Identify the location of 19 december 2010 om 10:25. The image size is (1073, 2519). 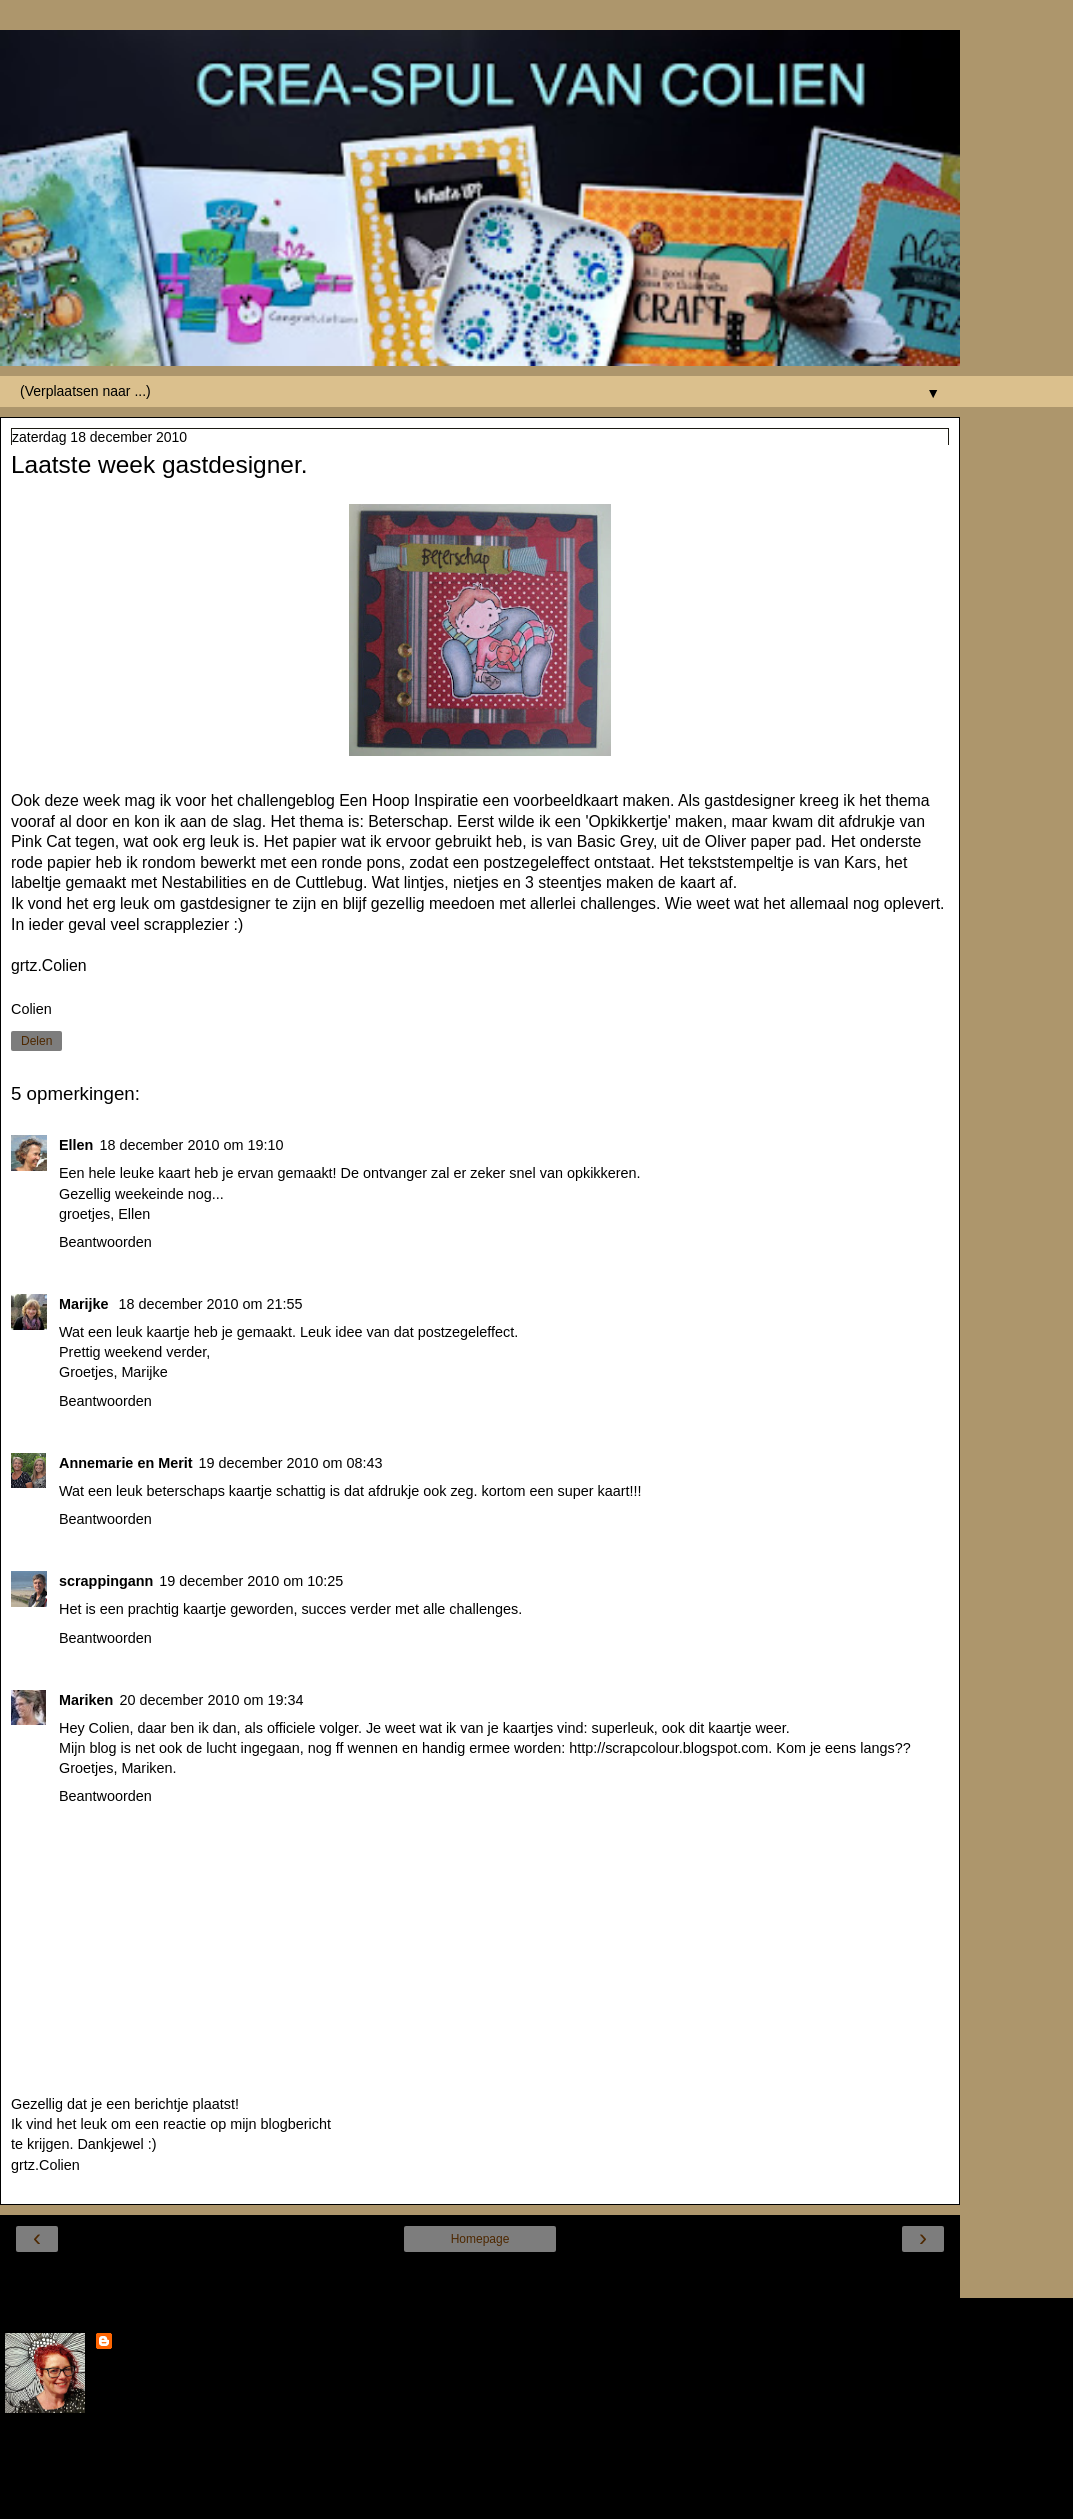
(251, 1581).